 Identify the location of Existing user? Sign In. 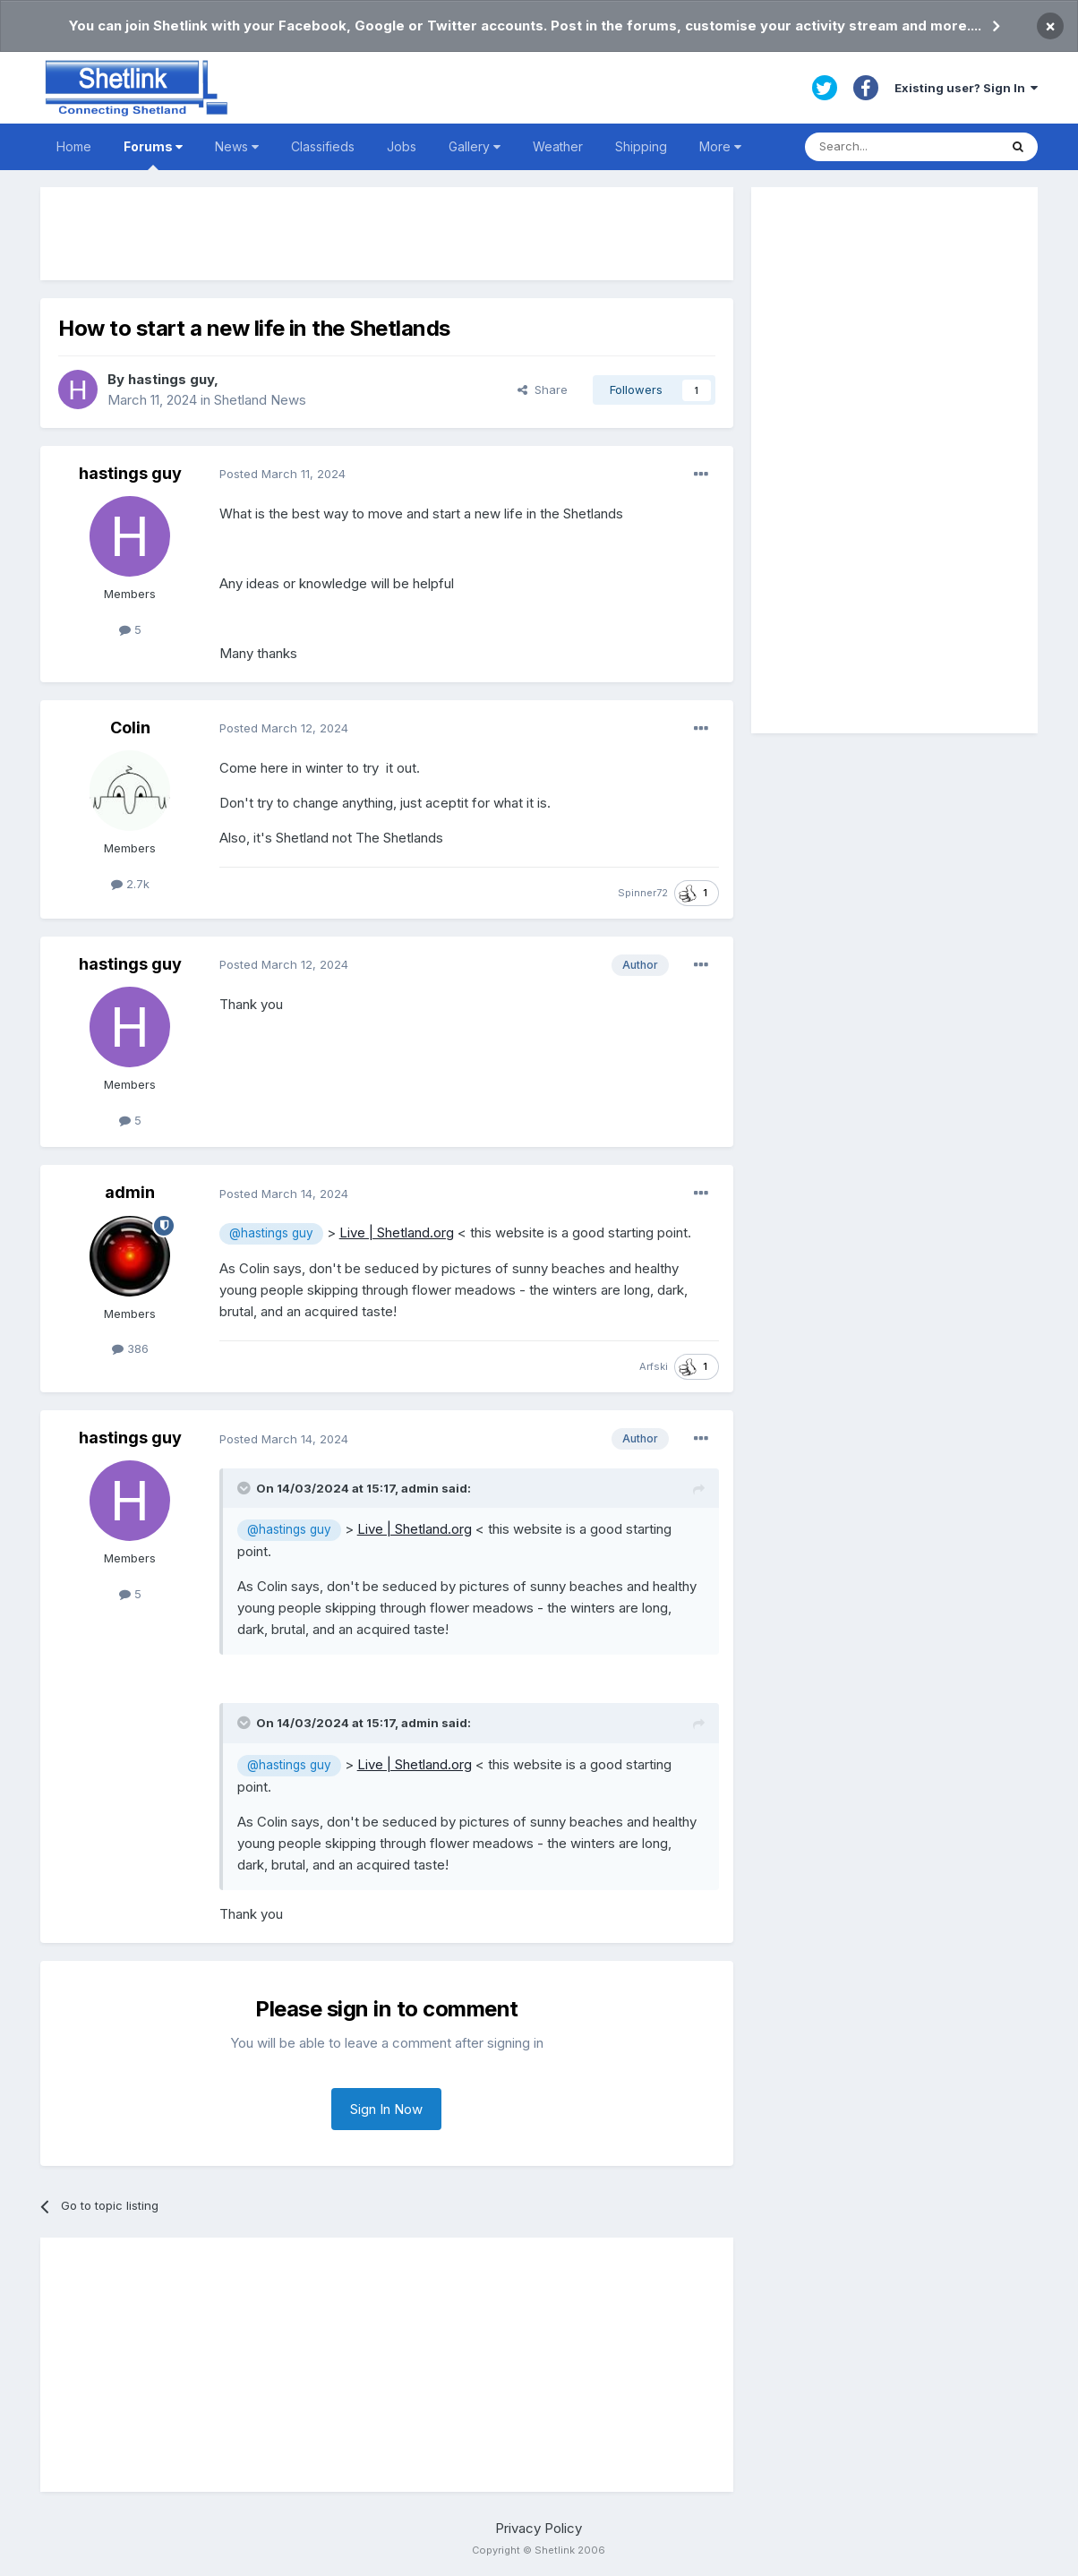
(966, 88).